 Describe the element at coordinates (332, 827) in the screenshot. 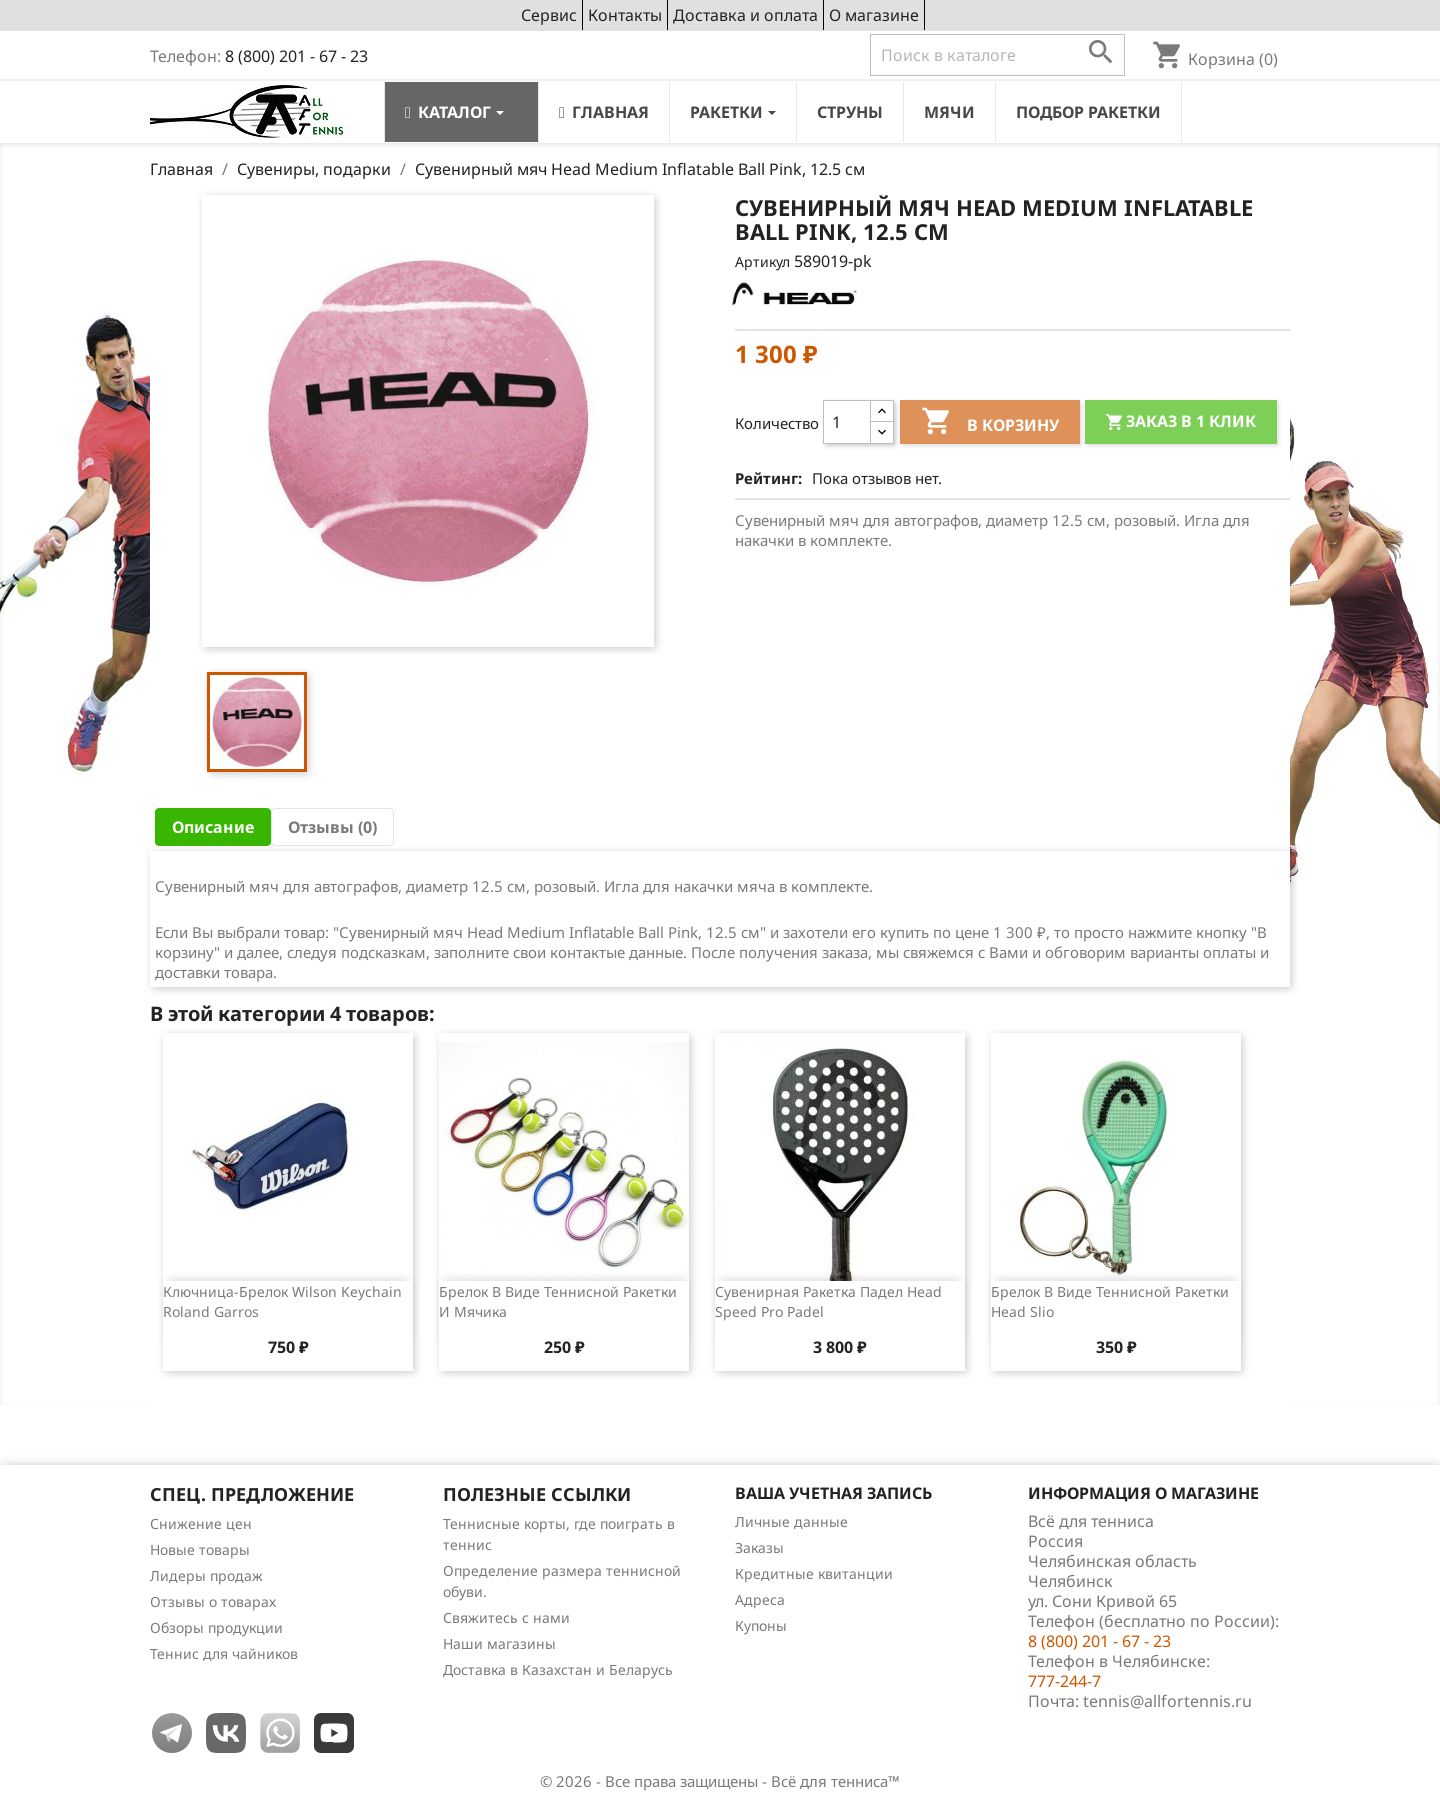

I see `Отзывы (0) [tab]` at that location.